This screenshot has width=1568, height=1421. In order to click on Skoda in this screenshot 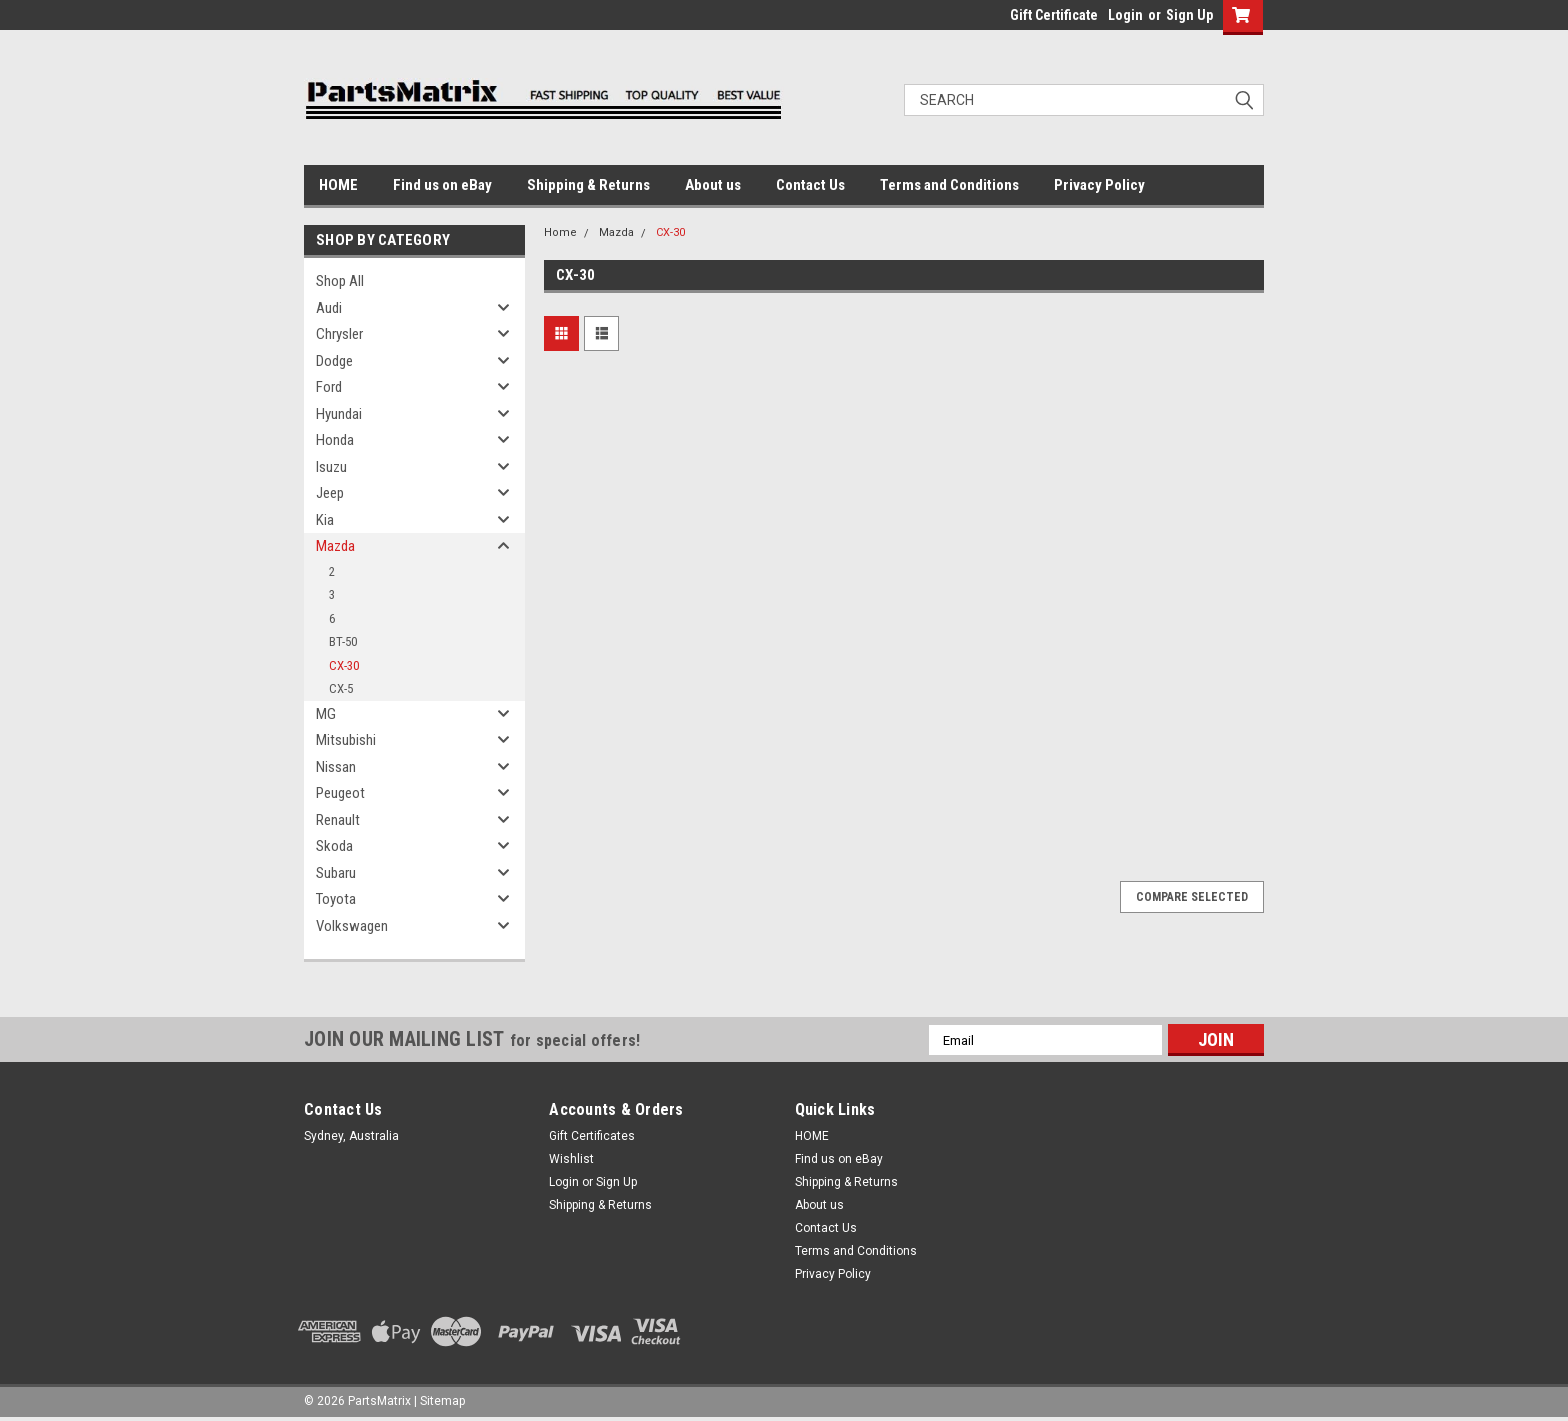, I will do `click(334, 846)`.